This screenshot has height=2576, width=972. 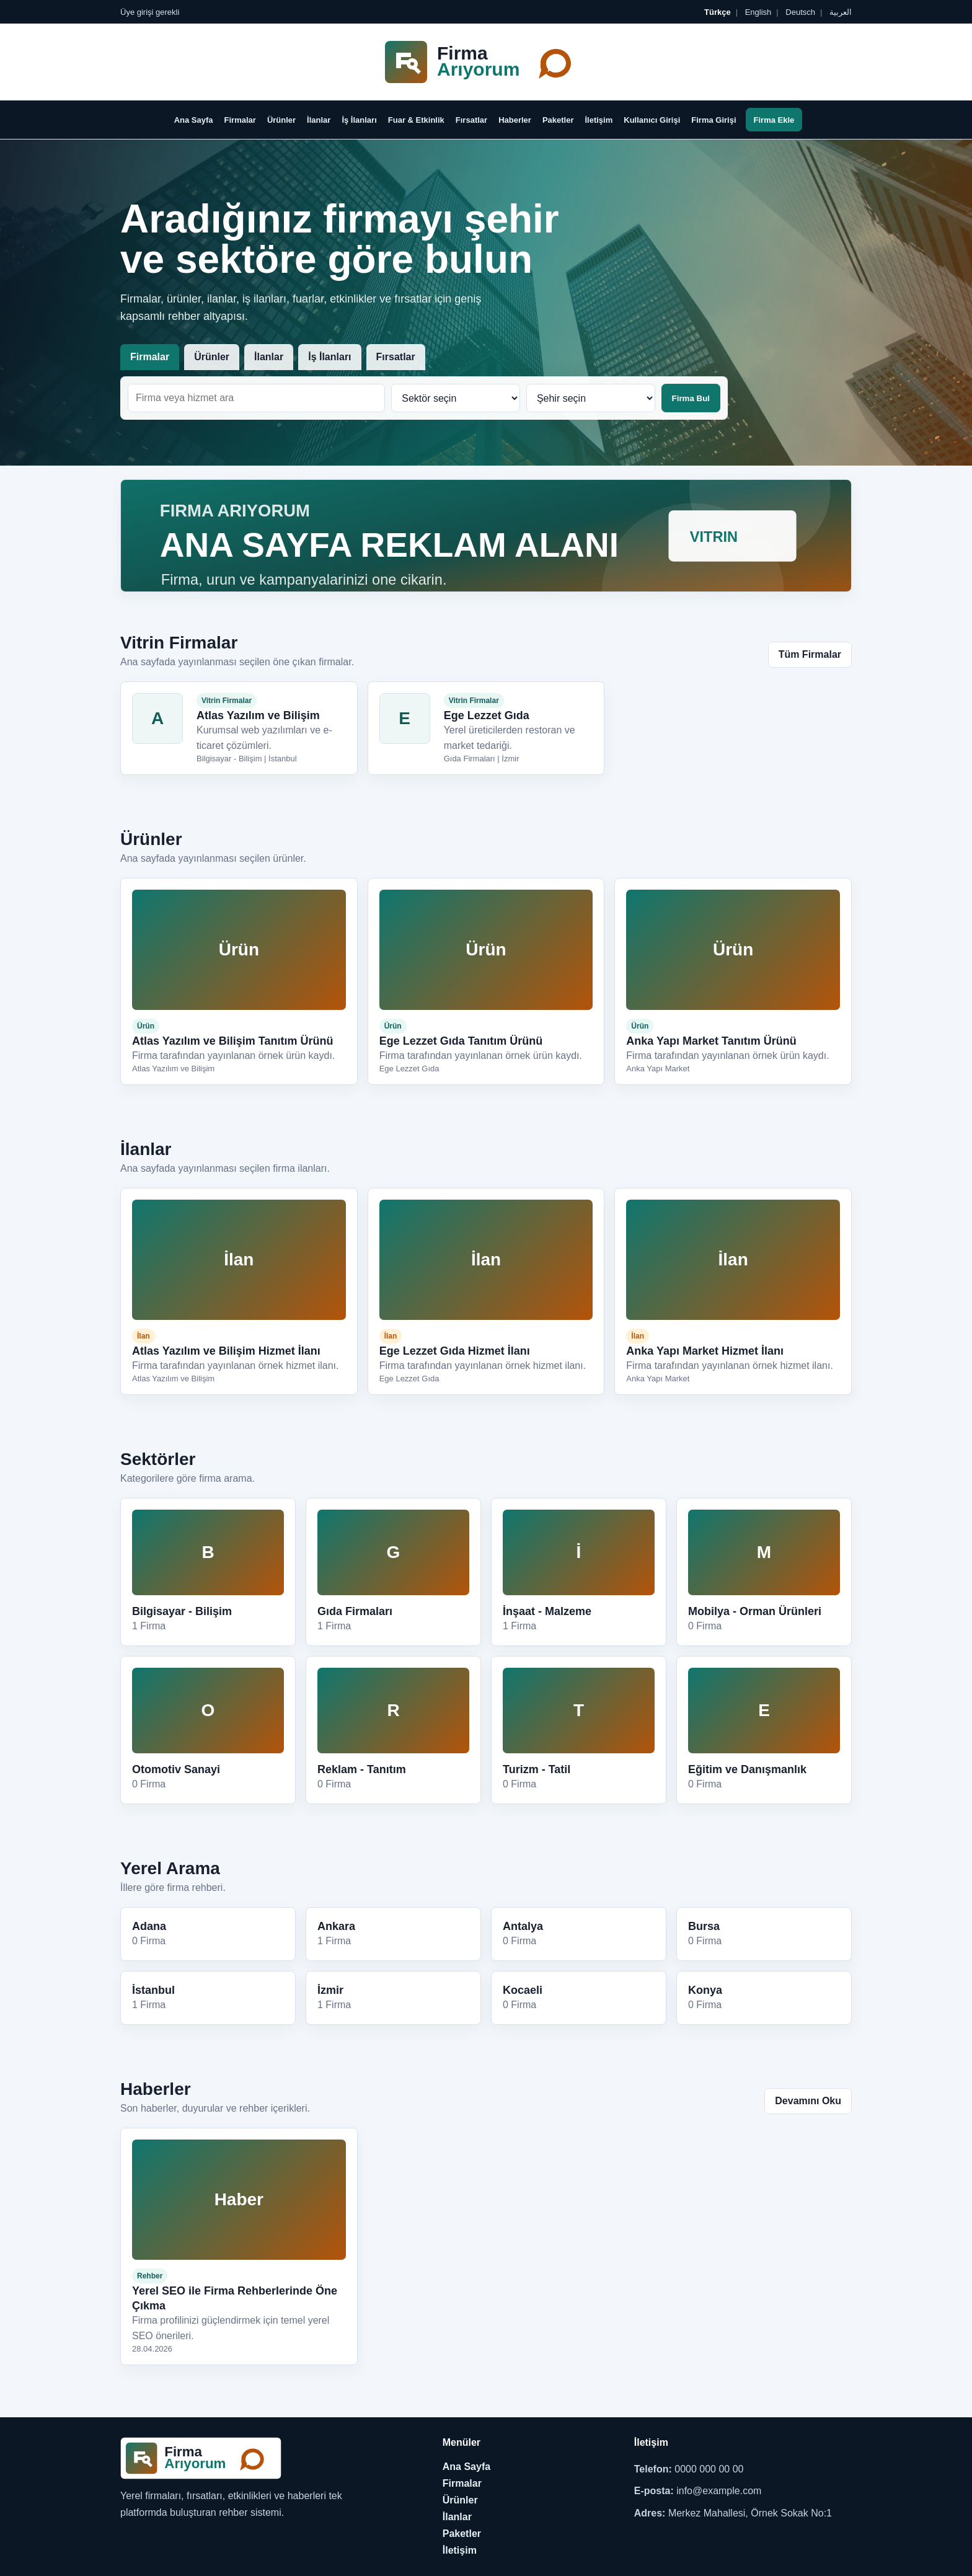 What do you see at coordinates (839, 12) in the screenshot?
I see `العربية` at bounding box center [839, 12].